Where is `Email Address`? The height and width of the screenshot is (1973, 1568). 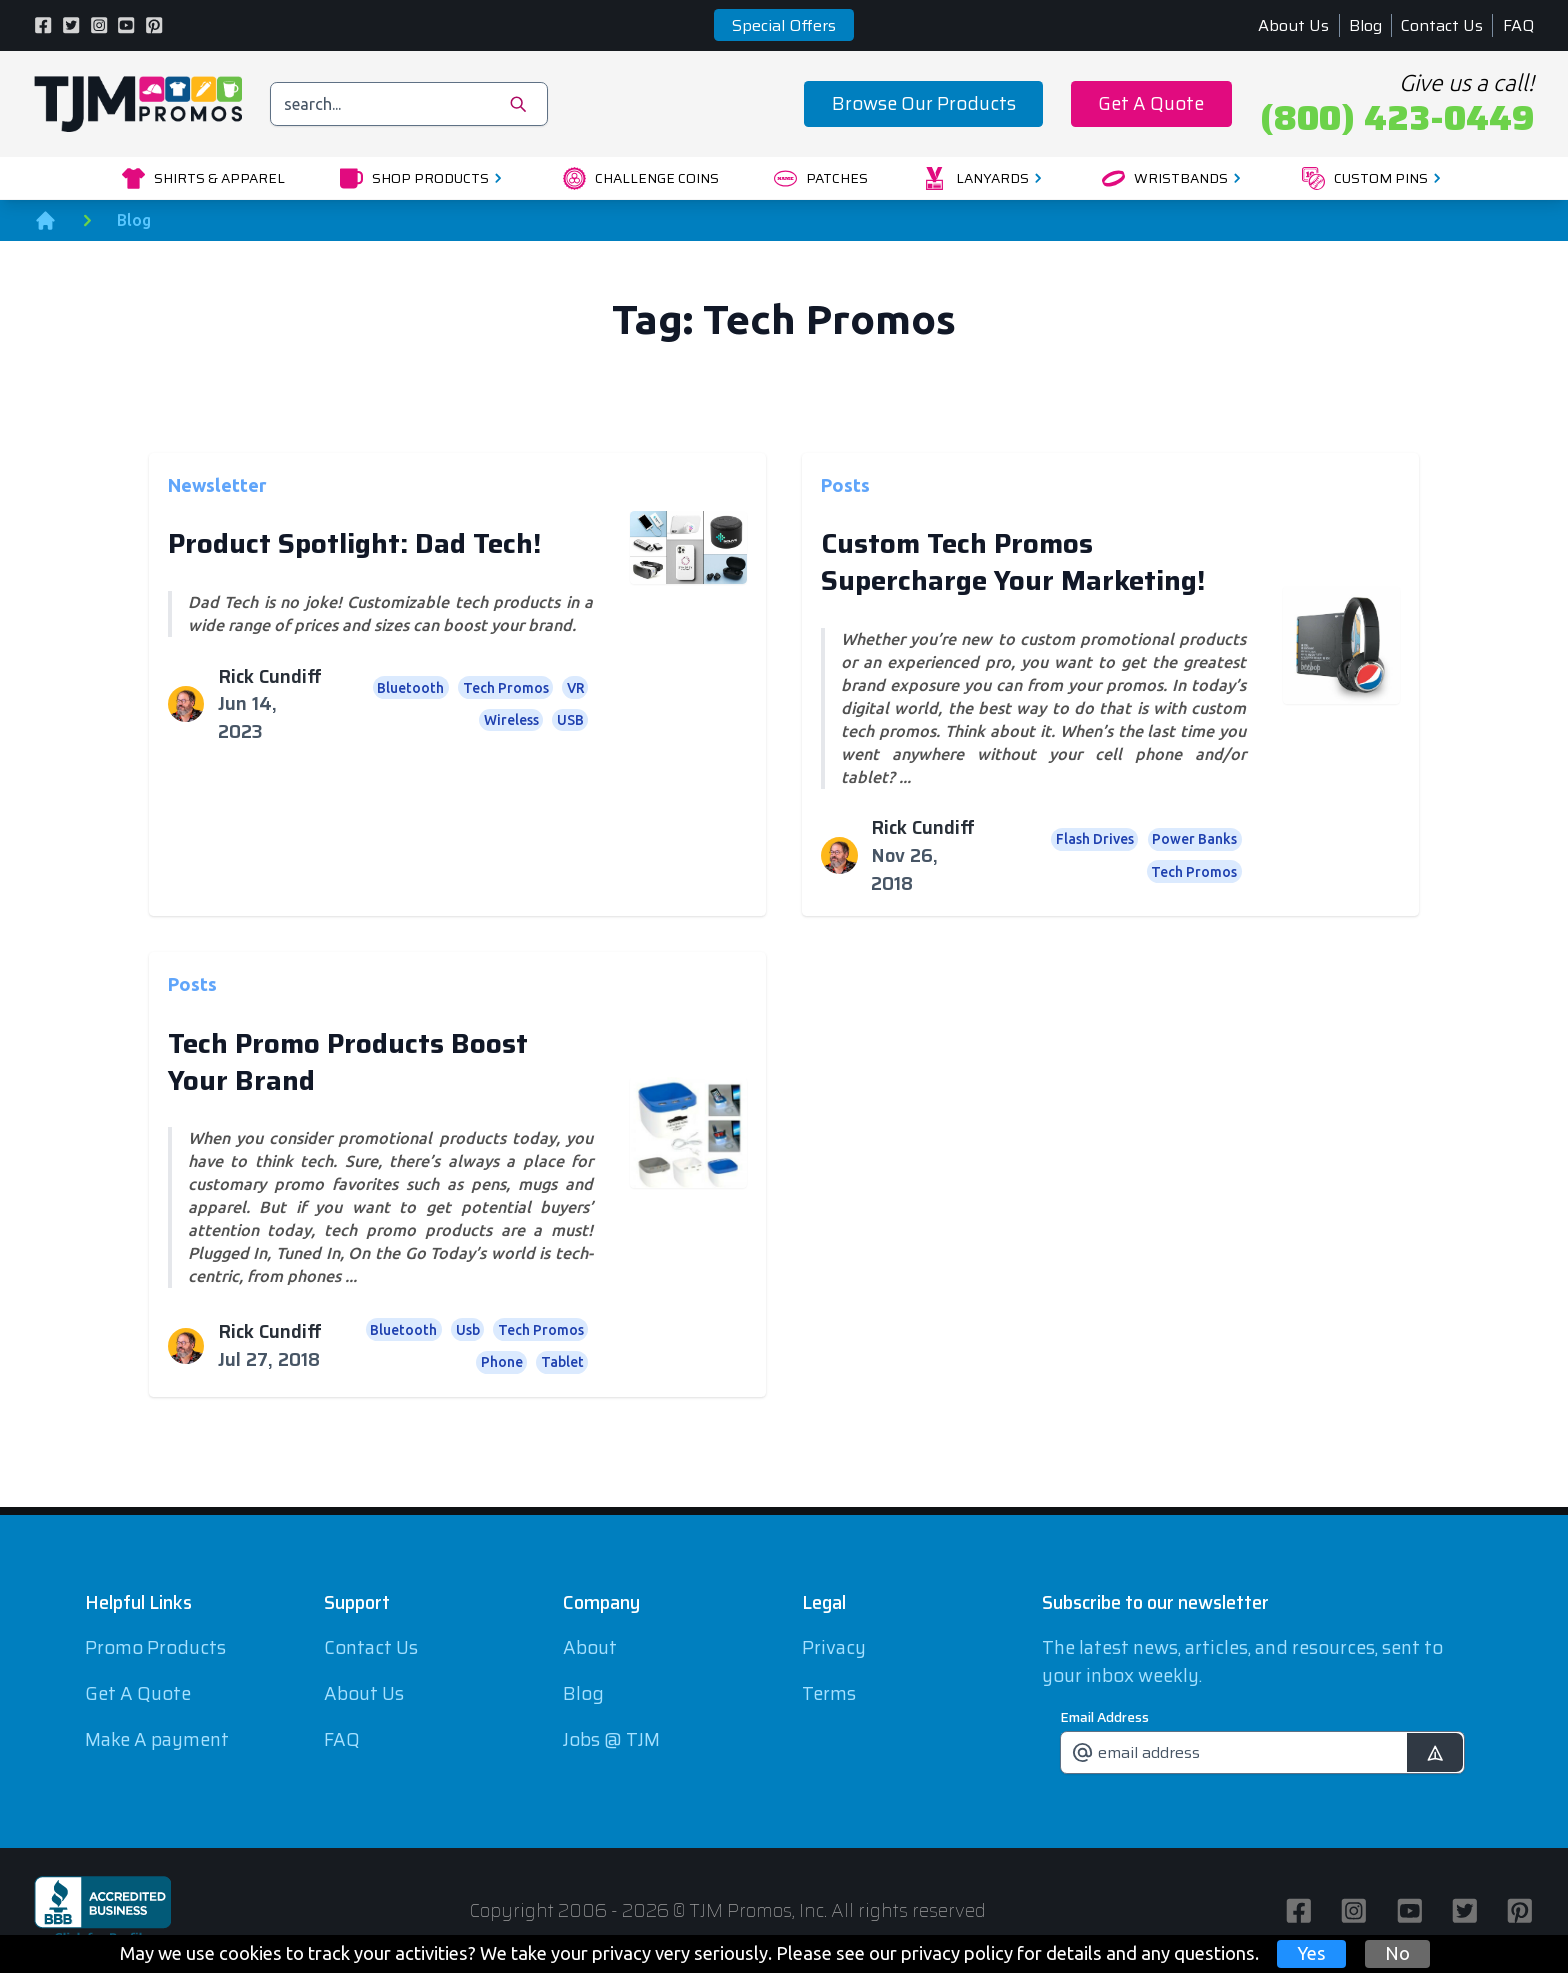 Email Address is located at coordinates (1104, 1717).